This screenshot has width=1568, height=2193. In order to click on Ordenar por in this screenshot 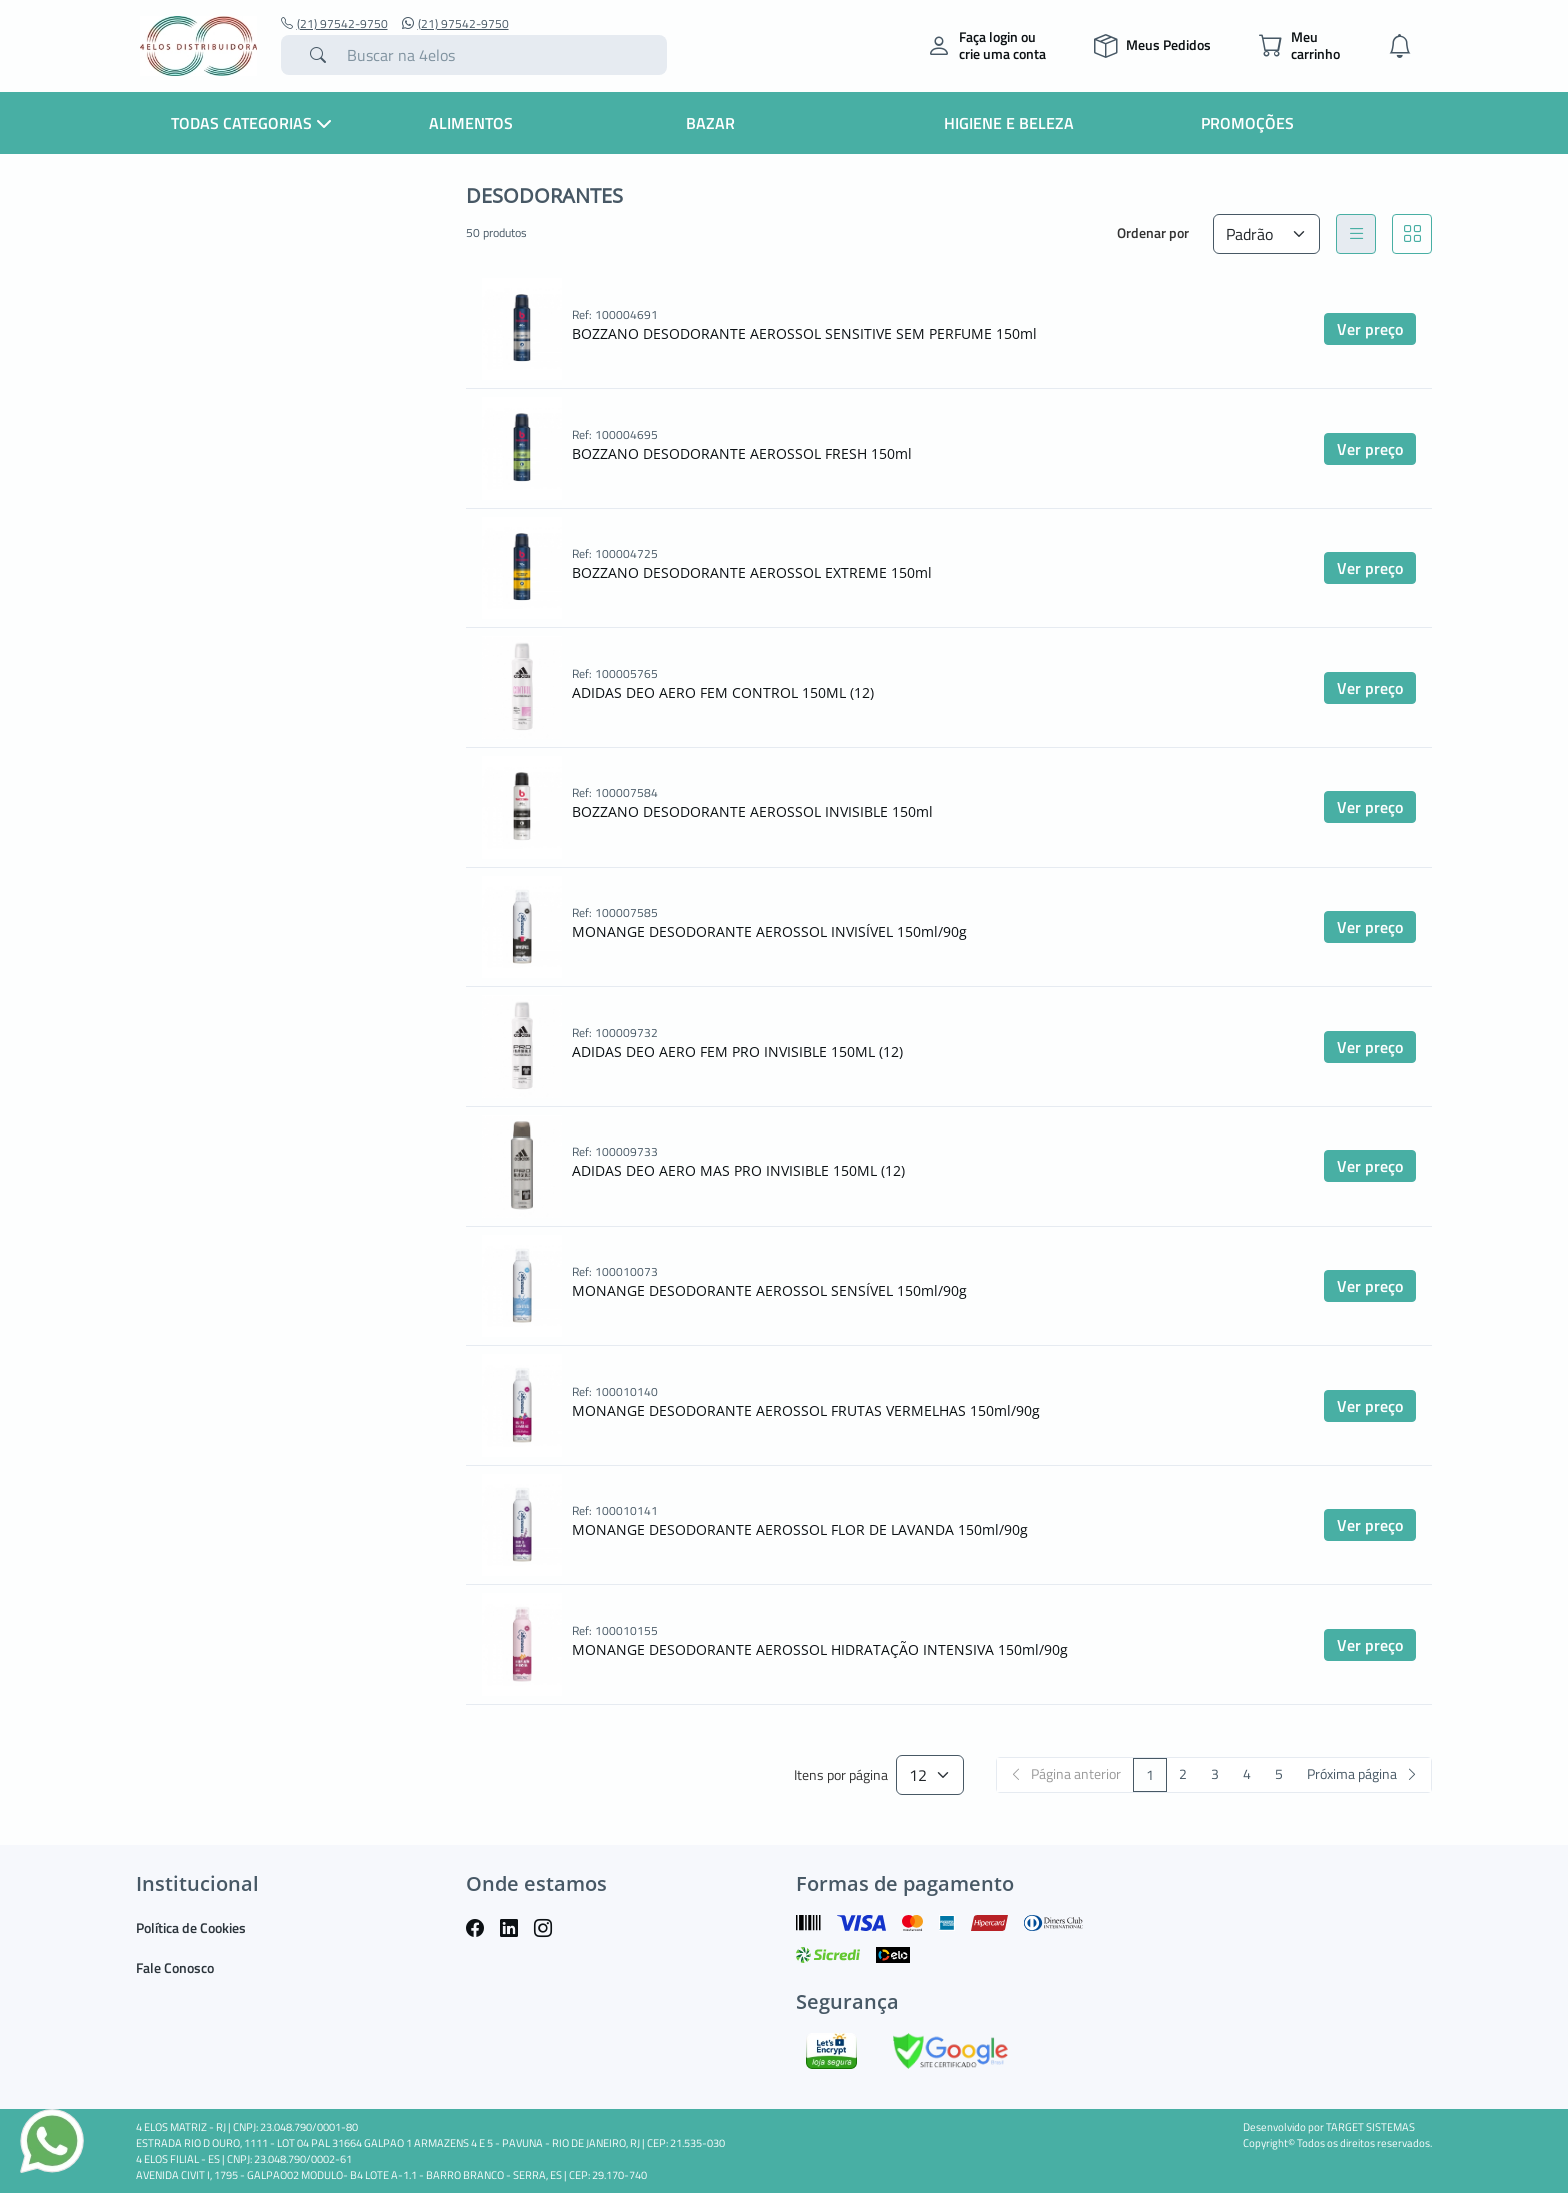, I will do `click(1153, 232)`.